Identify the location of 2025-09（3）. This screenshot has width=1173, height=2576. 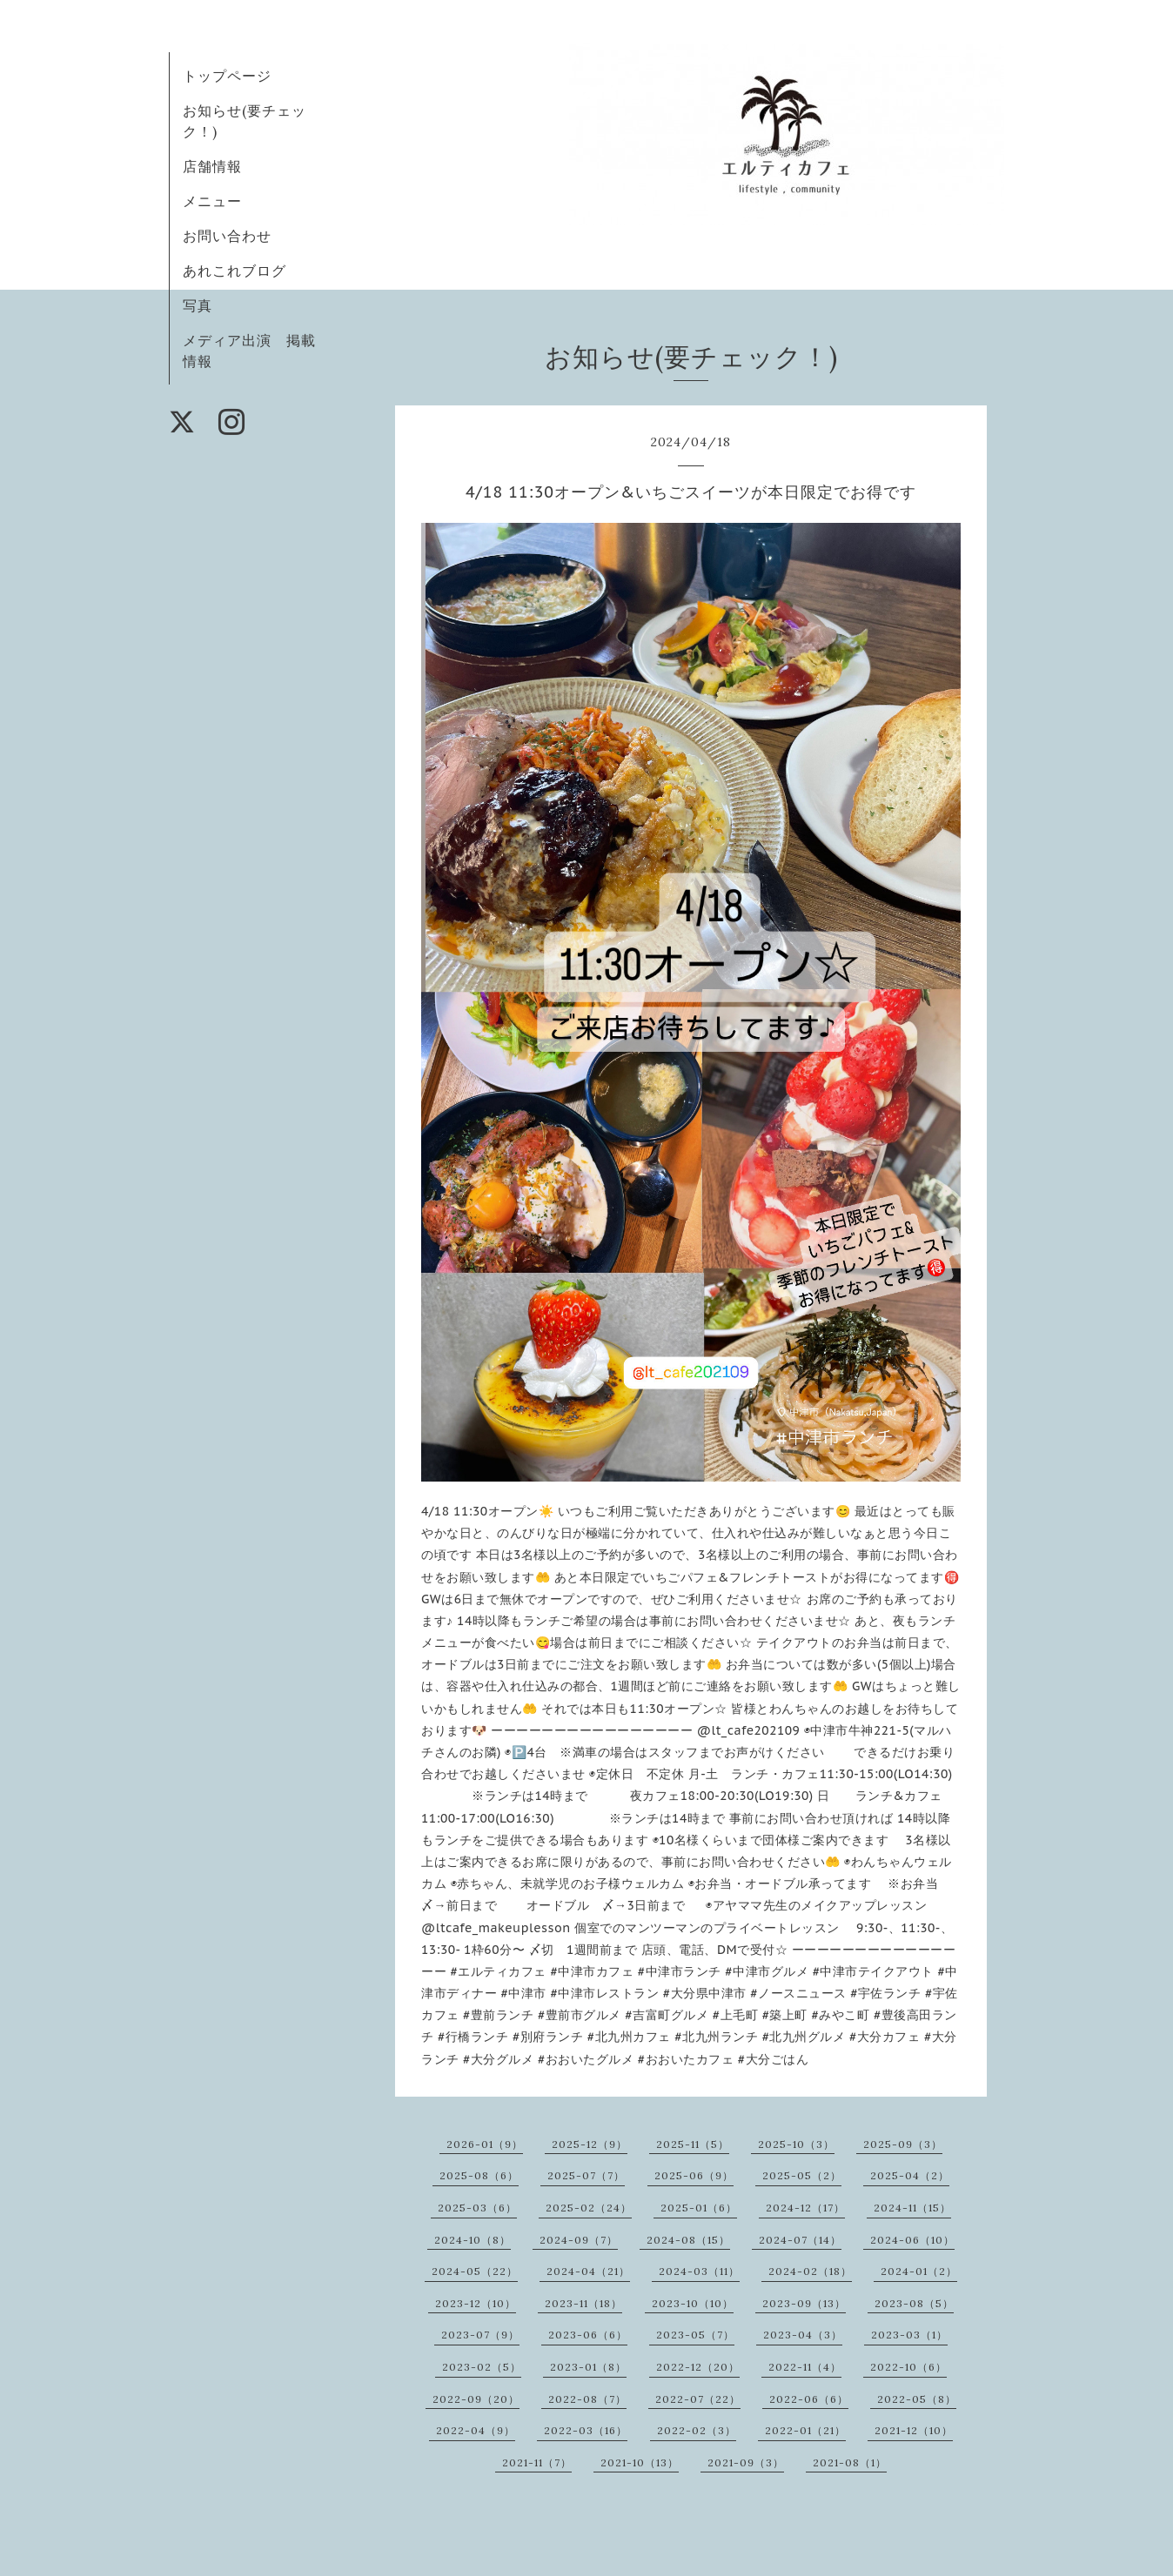
(902, 2144).